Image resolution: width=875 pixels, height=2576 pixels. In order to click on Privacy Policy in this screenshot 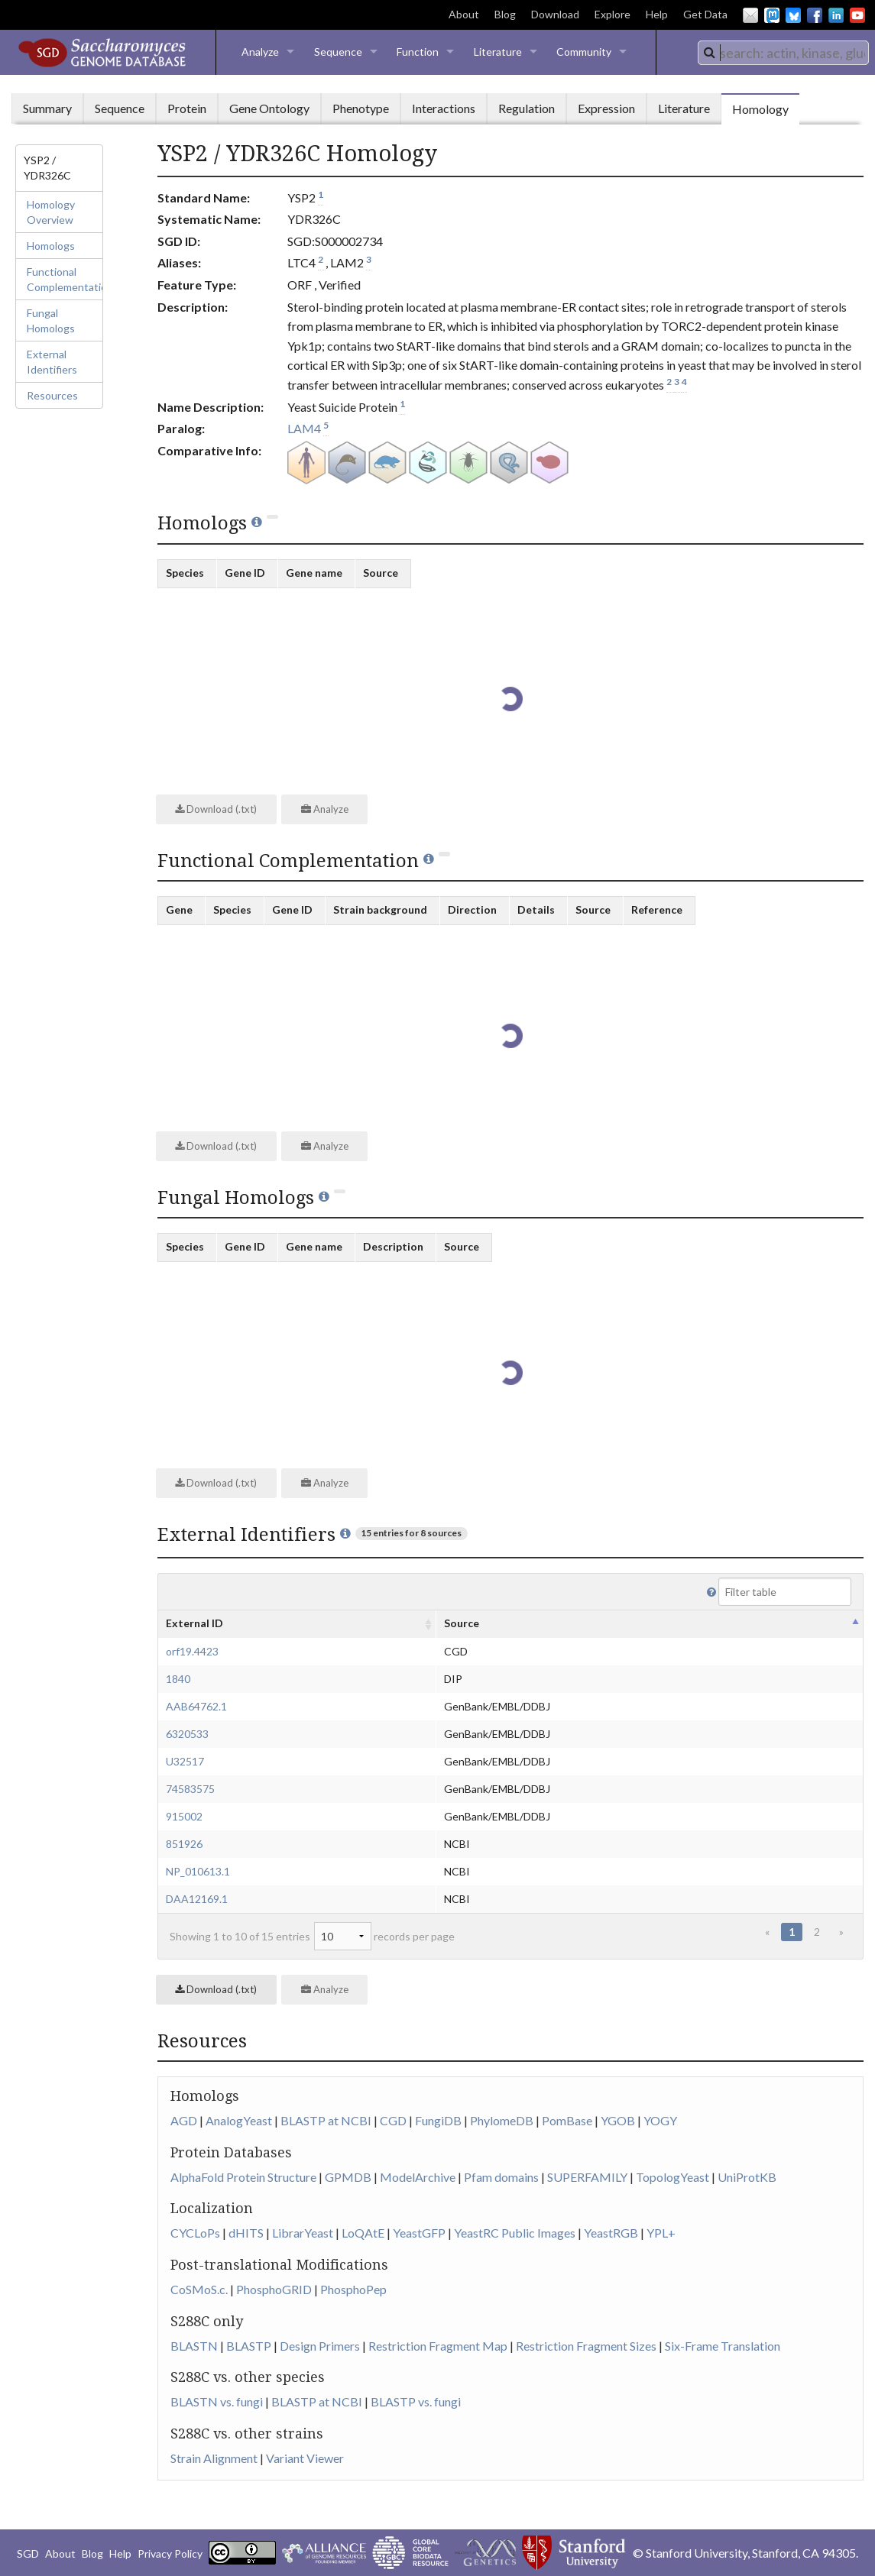, I will do `click(170, 2553)`.